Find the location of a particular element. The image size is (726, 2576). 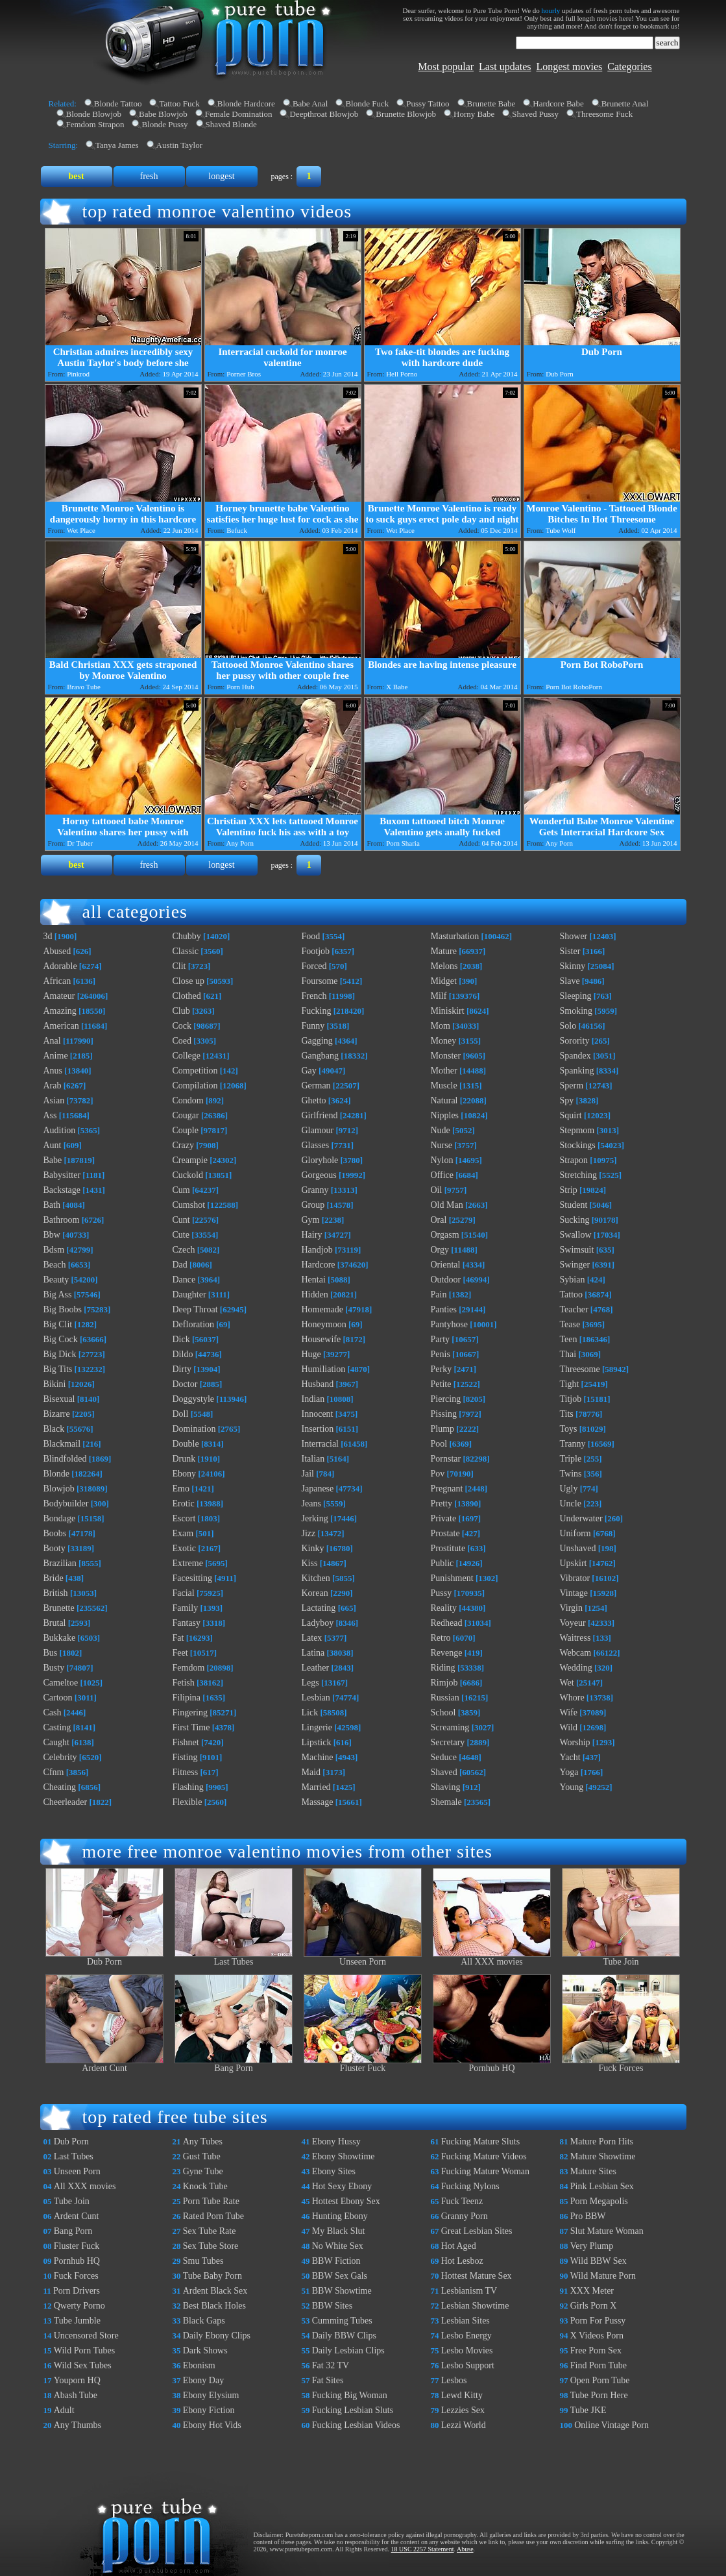

18 USC 2257 Statement is located at coordinates (422, 2549).